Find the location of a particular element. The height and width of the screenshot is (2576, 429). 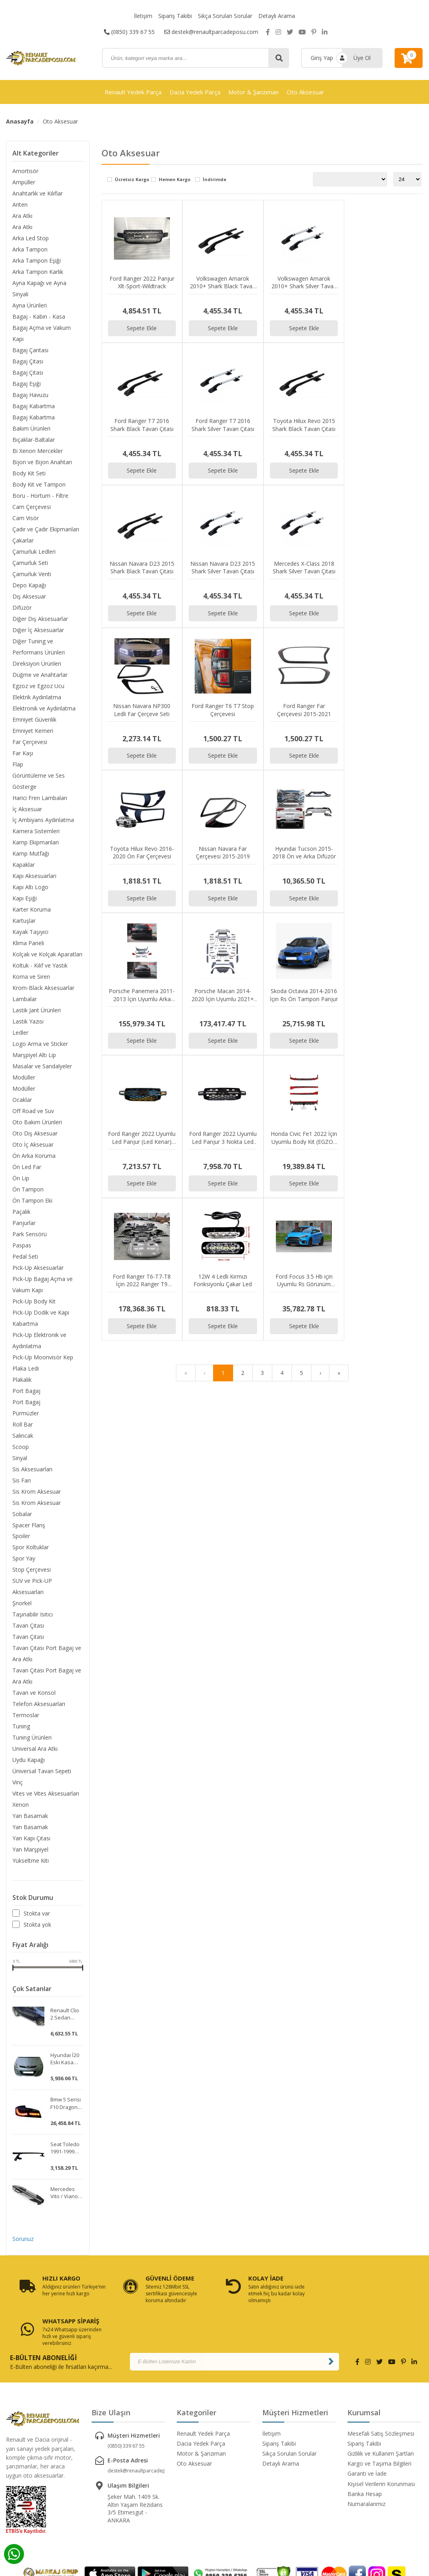

Pick-Up Moonvisör Kep is located at coordinates (42, 1357).